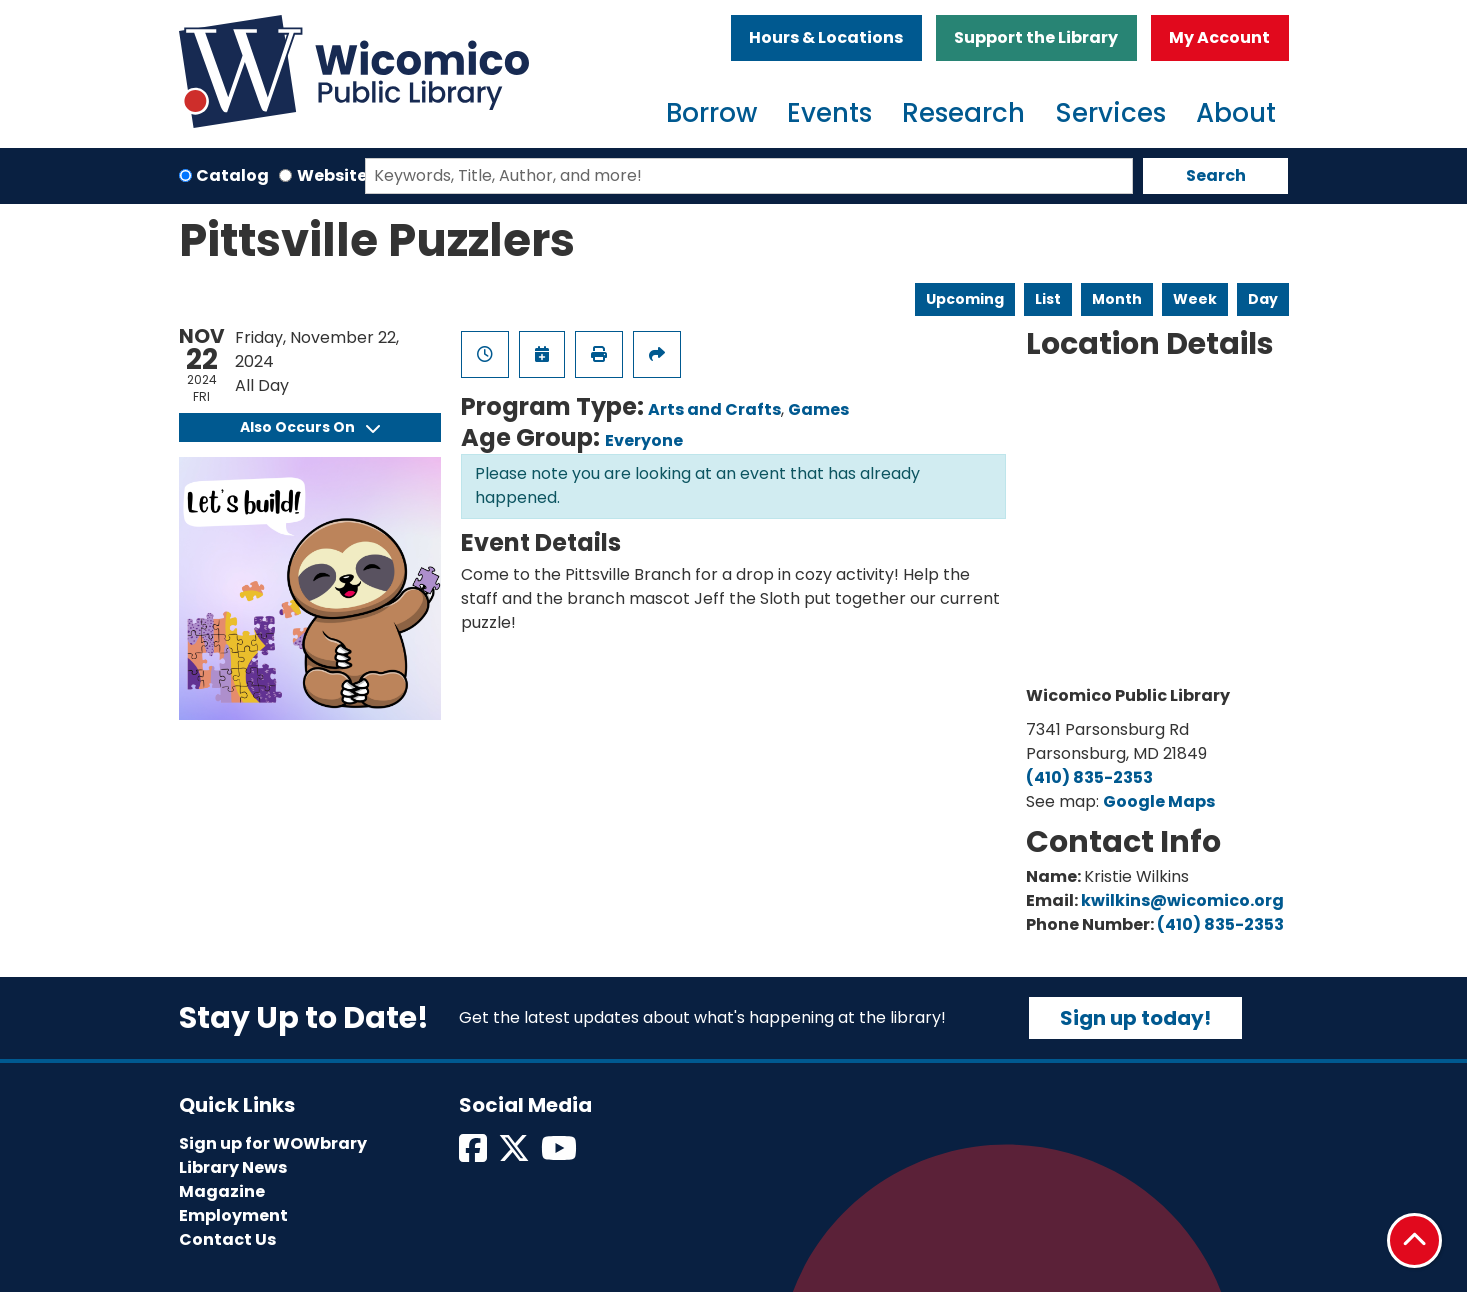 The height and width of the screenshot is (1293, 1467). What do you see at coordinates (963, 113) in the screenshot?
I see `Research [menuitem]` at bounding box center [963, 113].